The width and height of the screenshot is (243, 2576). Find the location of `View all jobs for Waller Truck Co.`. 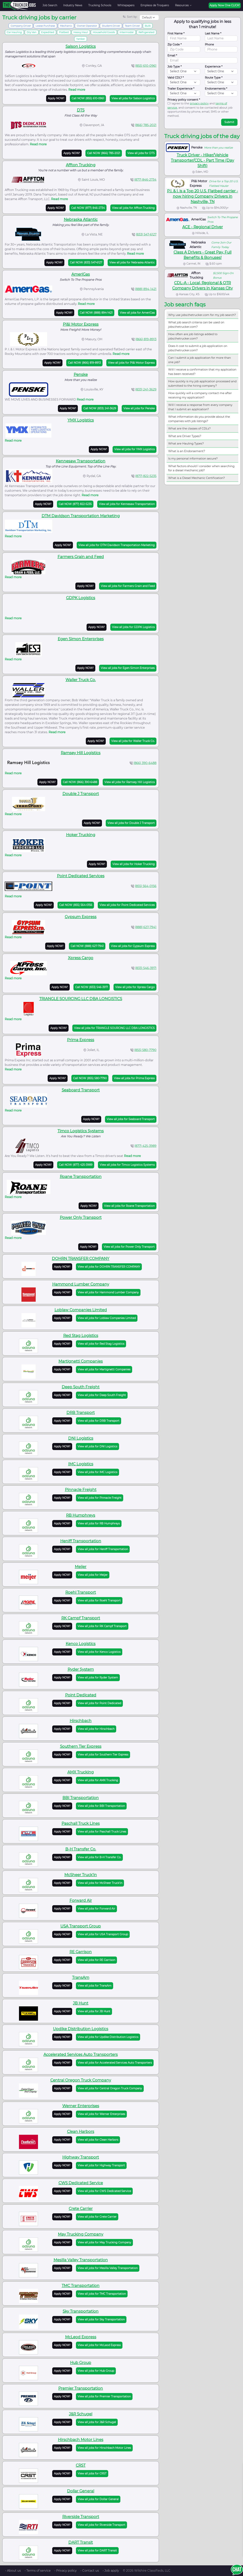

View all jobs for Waller Truck Co. is located at coordinates (133, 741).